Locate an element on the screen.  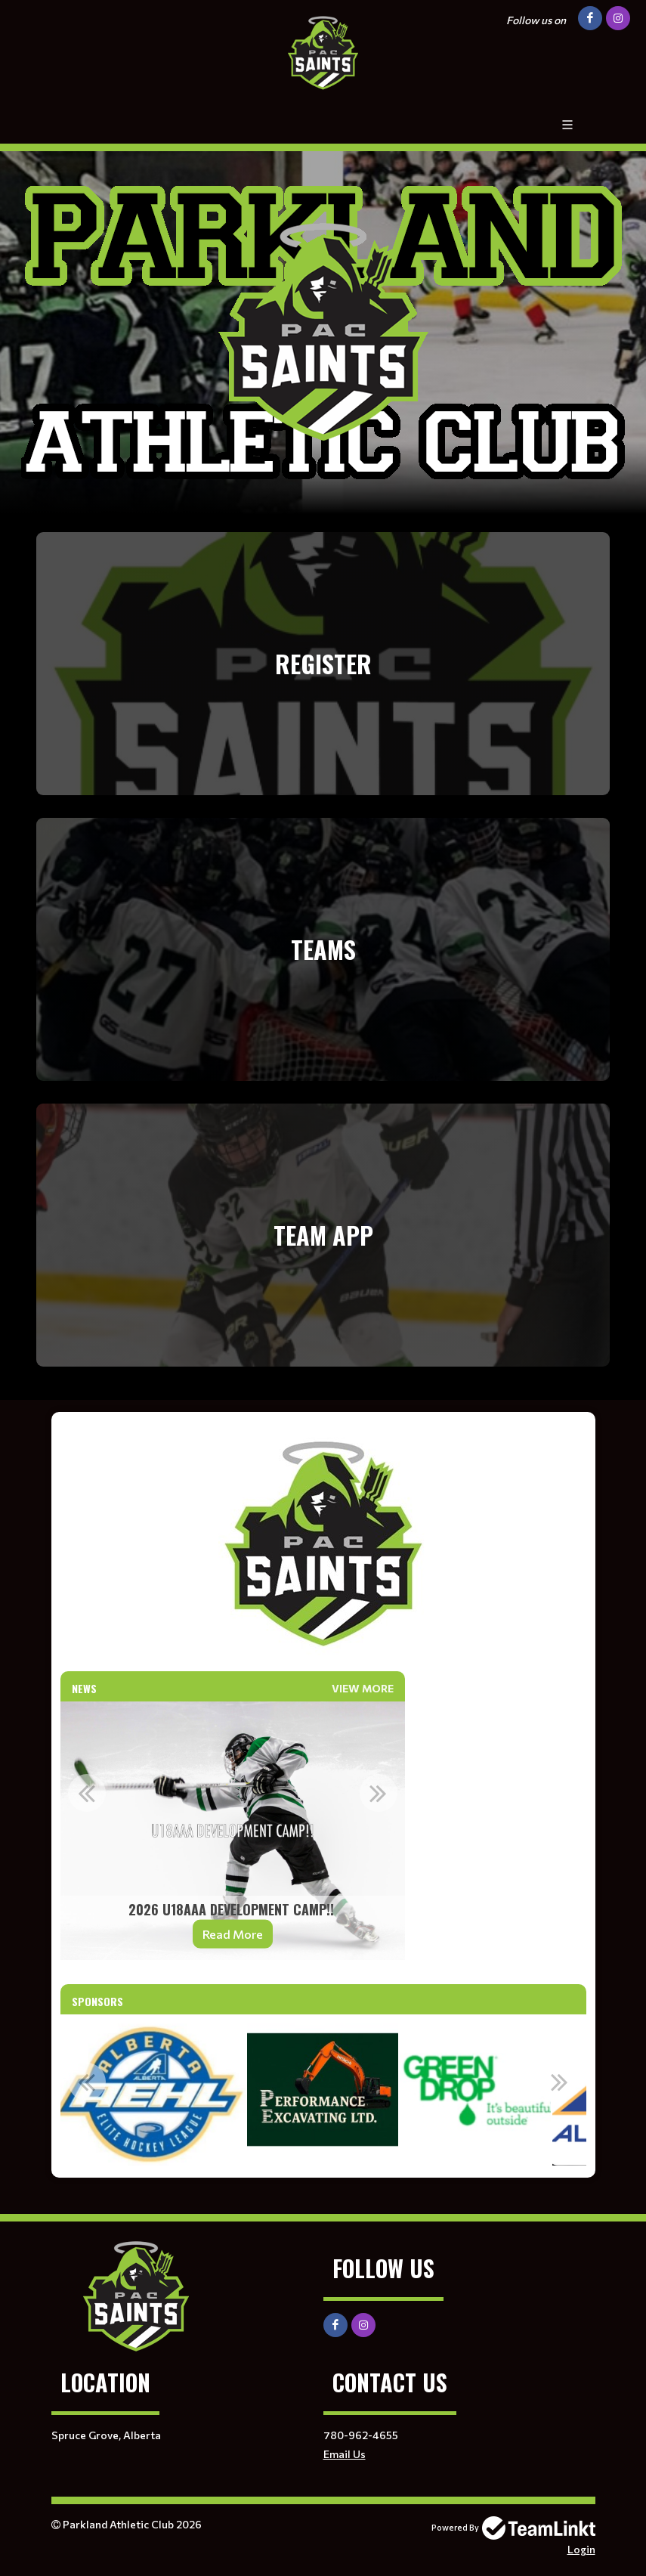
View More is located at coordinates (363, 1688).